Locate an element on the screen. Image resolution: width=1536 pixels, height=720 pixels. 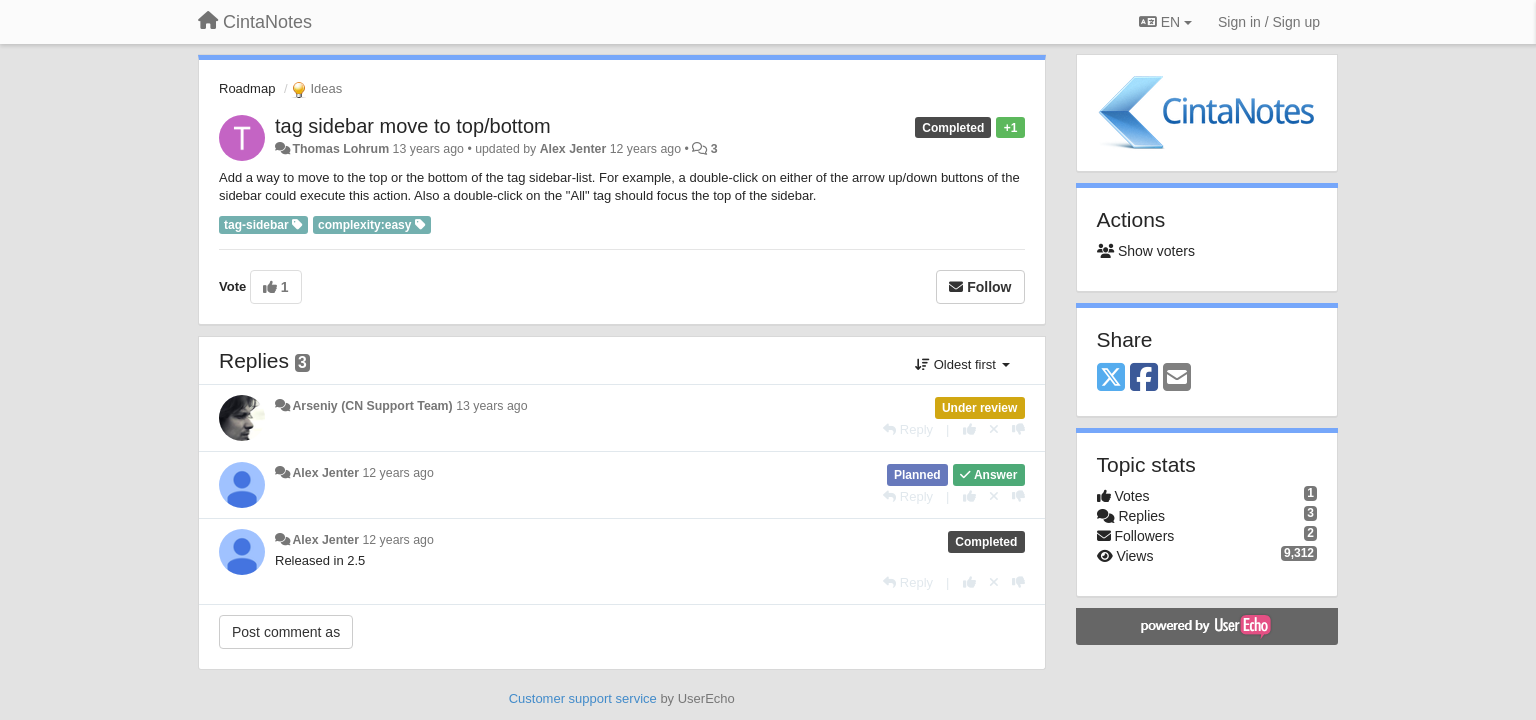
[Cancel your vote] is located at coordinates (994, 429).